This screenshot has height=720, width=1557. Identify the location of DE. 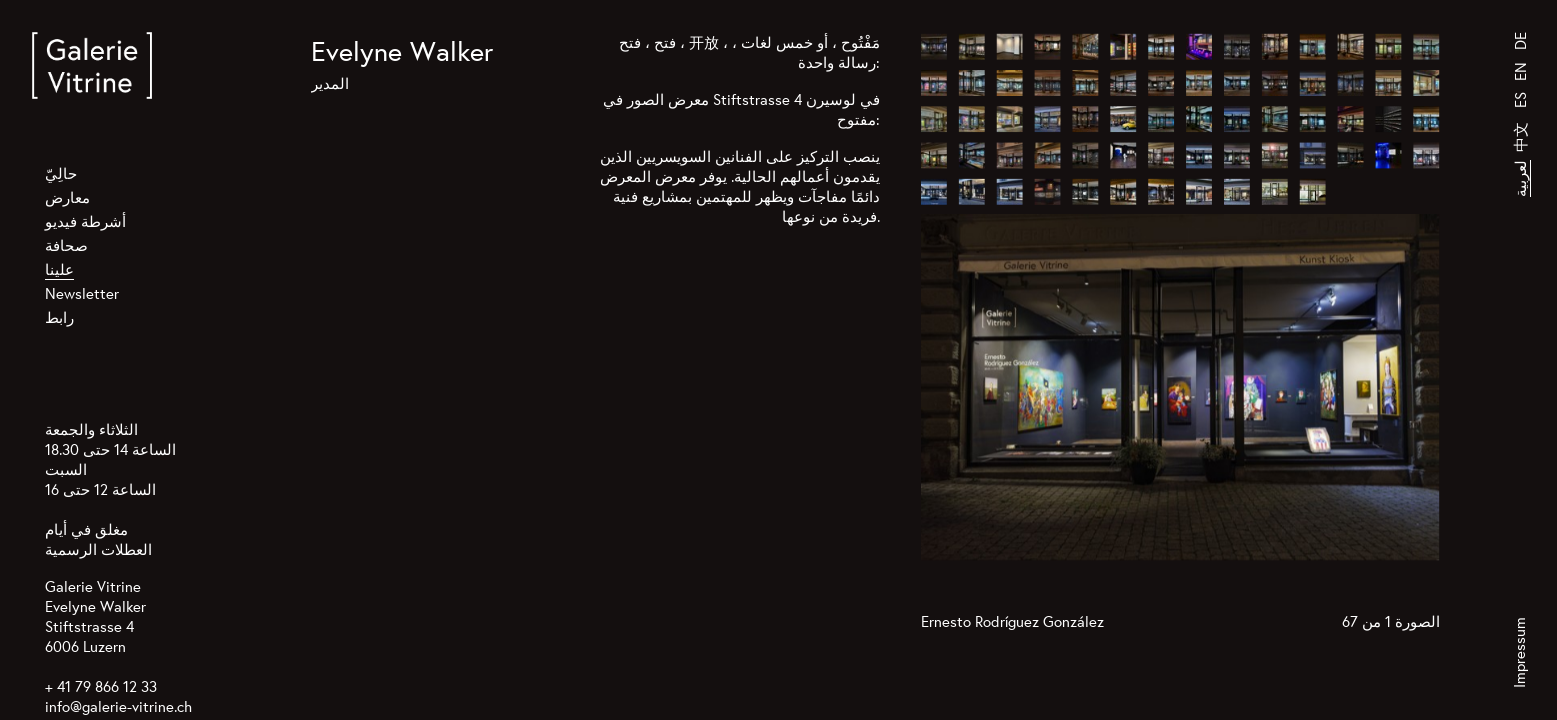
(1520, 41).